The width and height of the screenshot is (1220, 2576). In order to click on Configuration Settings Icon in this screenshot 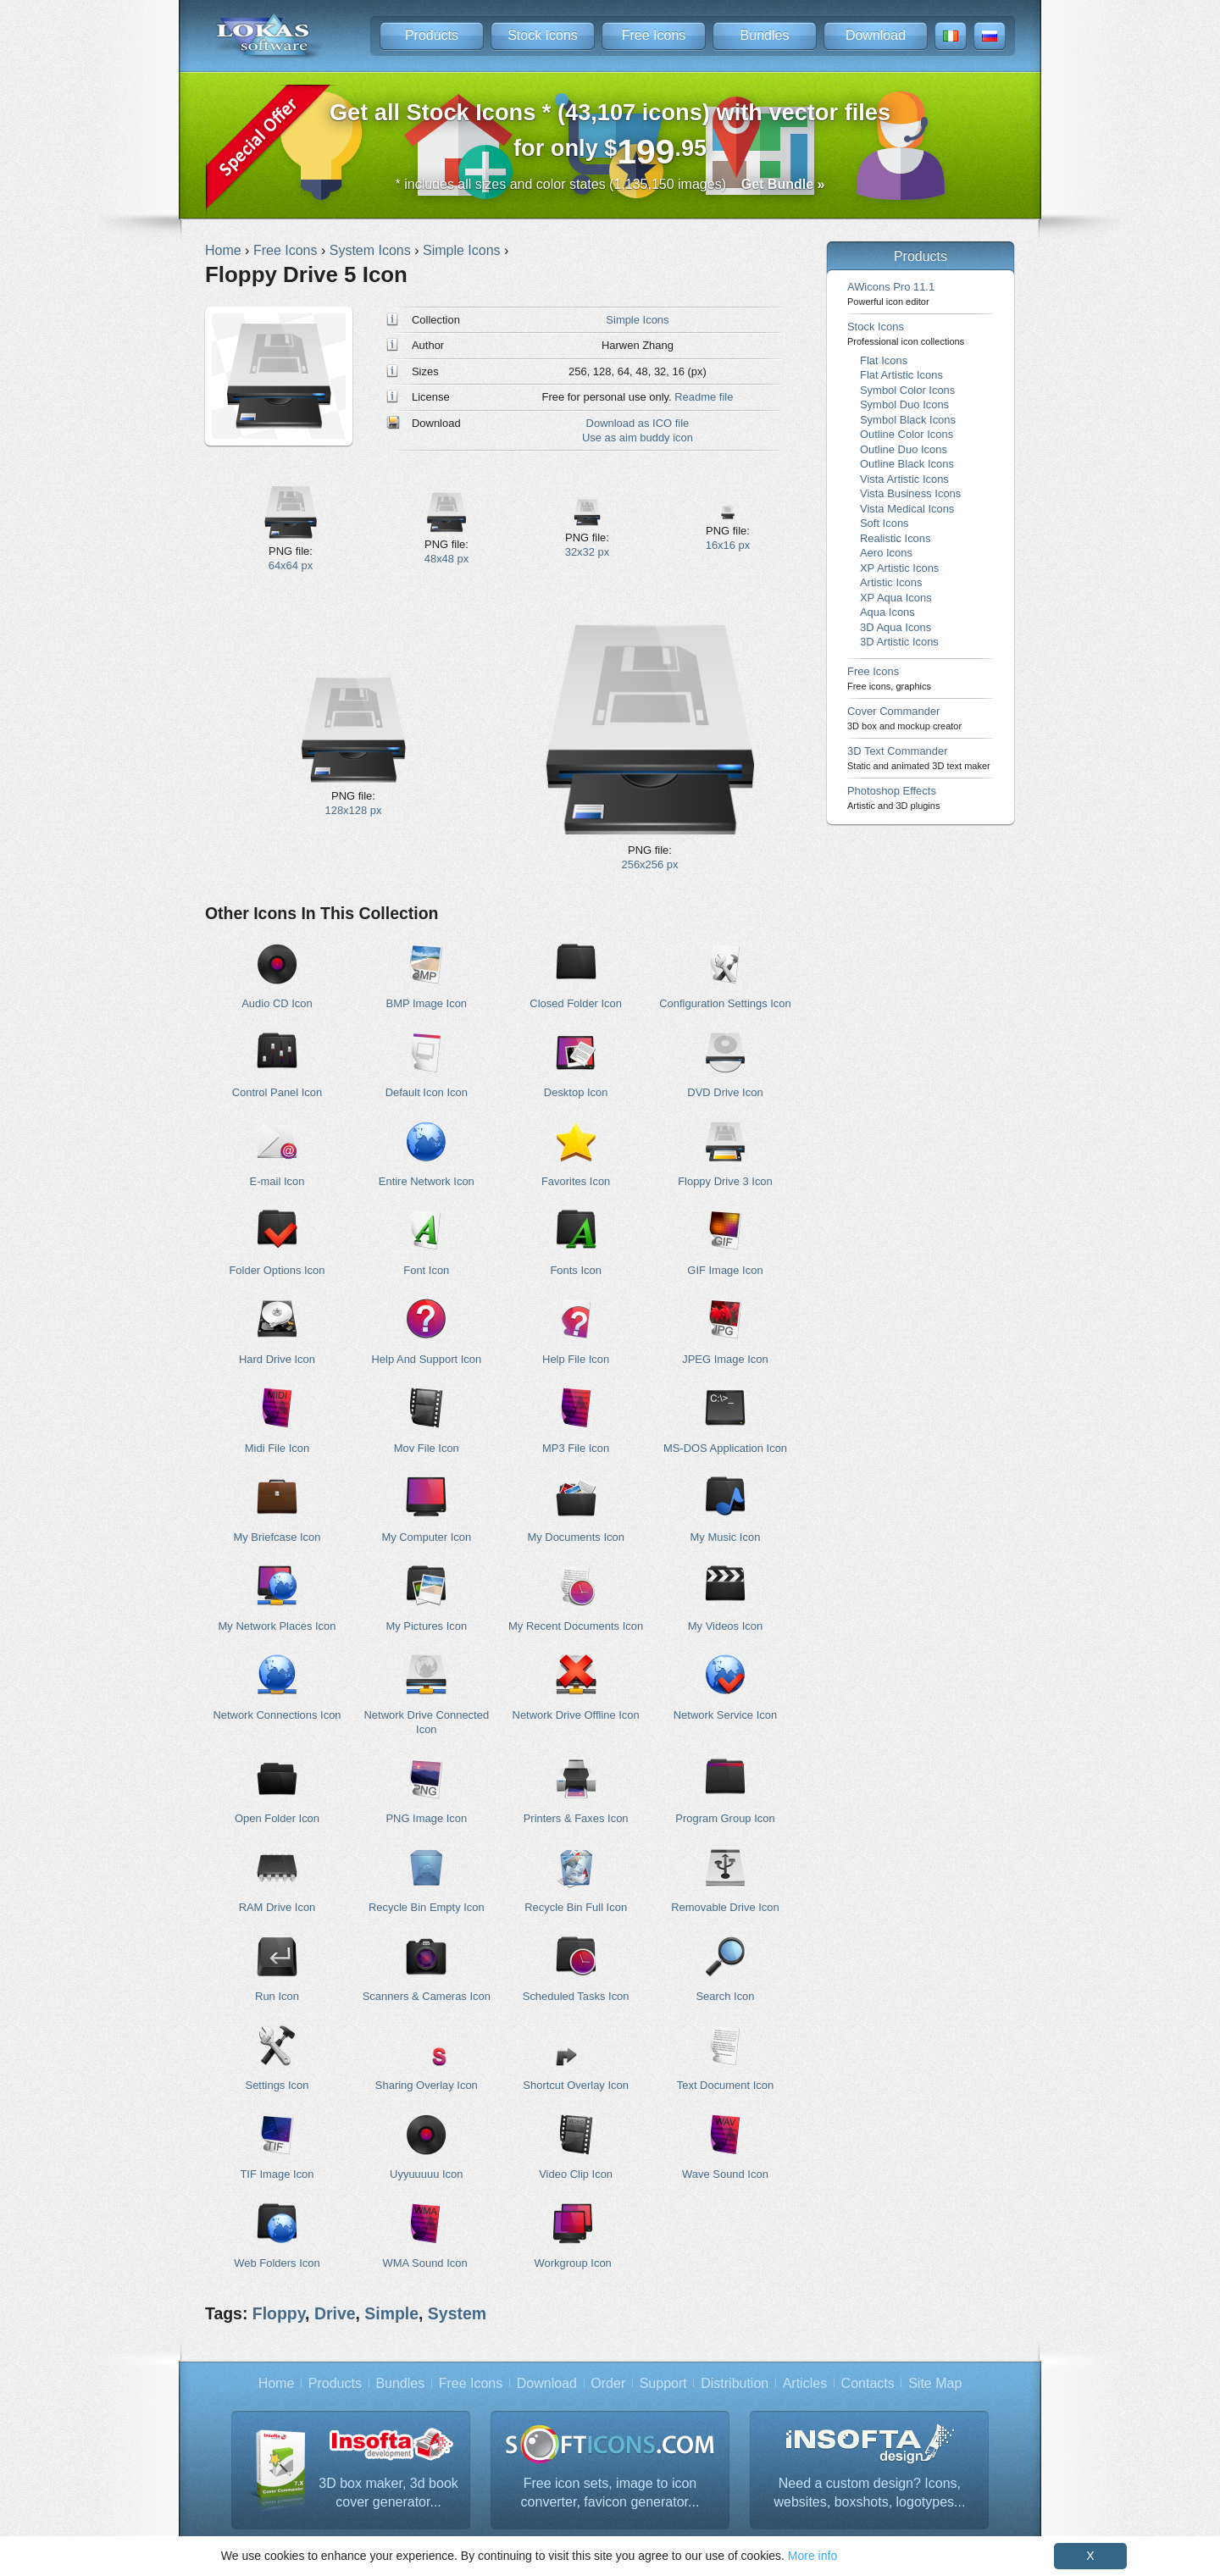, I will do `click(725, 1003)`.